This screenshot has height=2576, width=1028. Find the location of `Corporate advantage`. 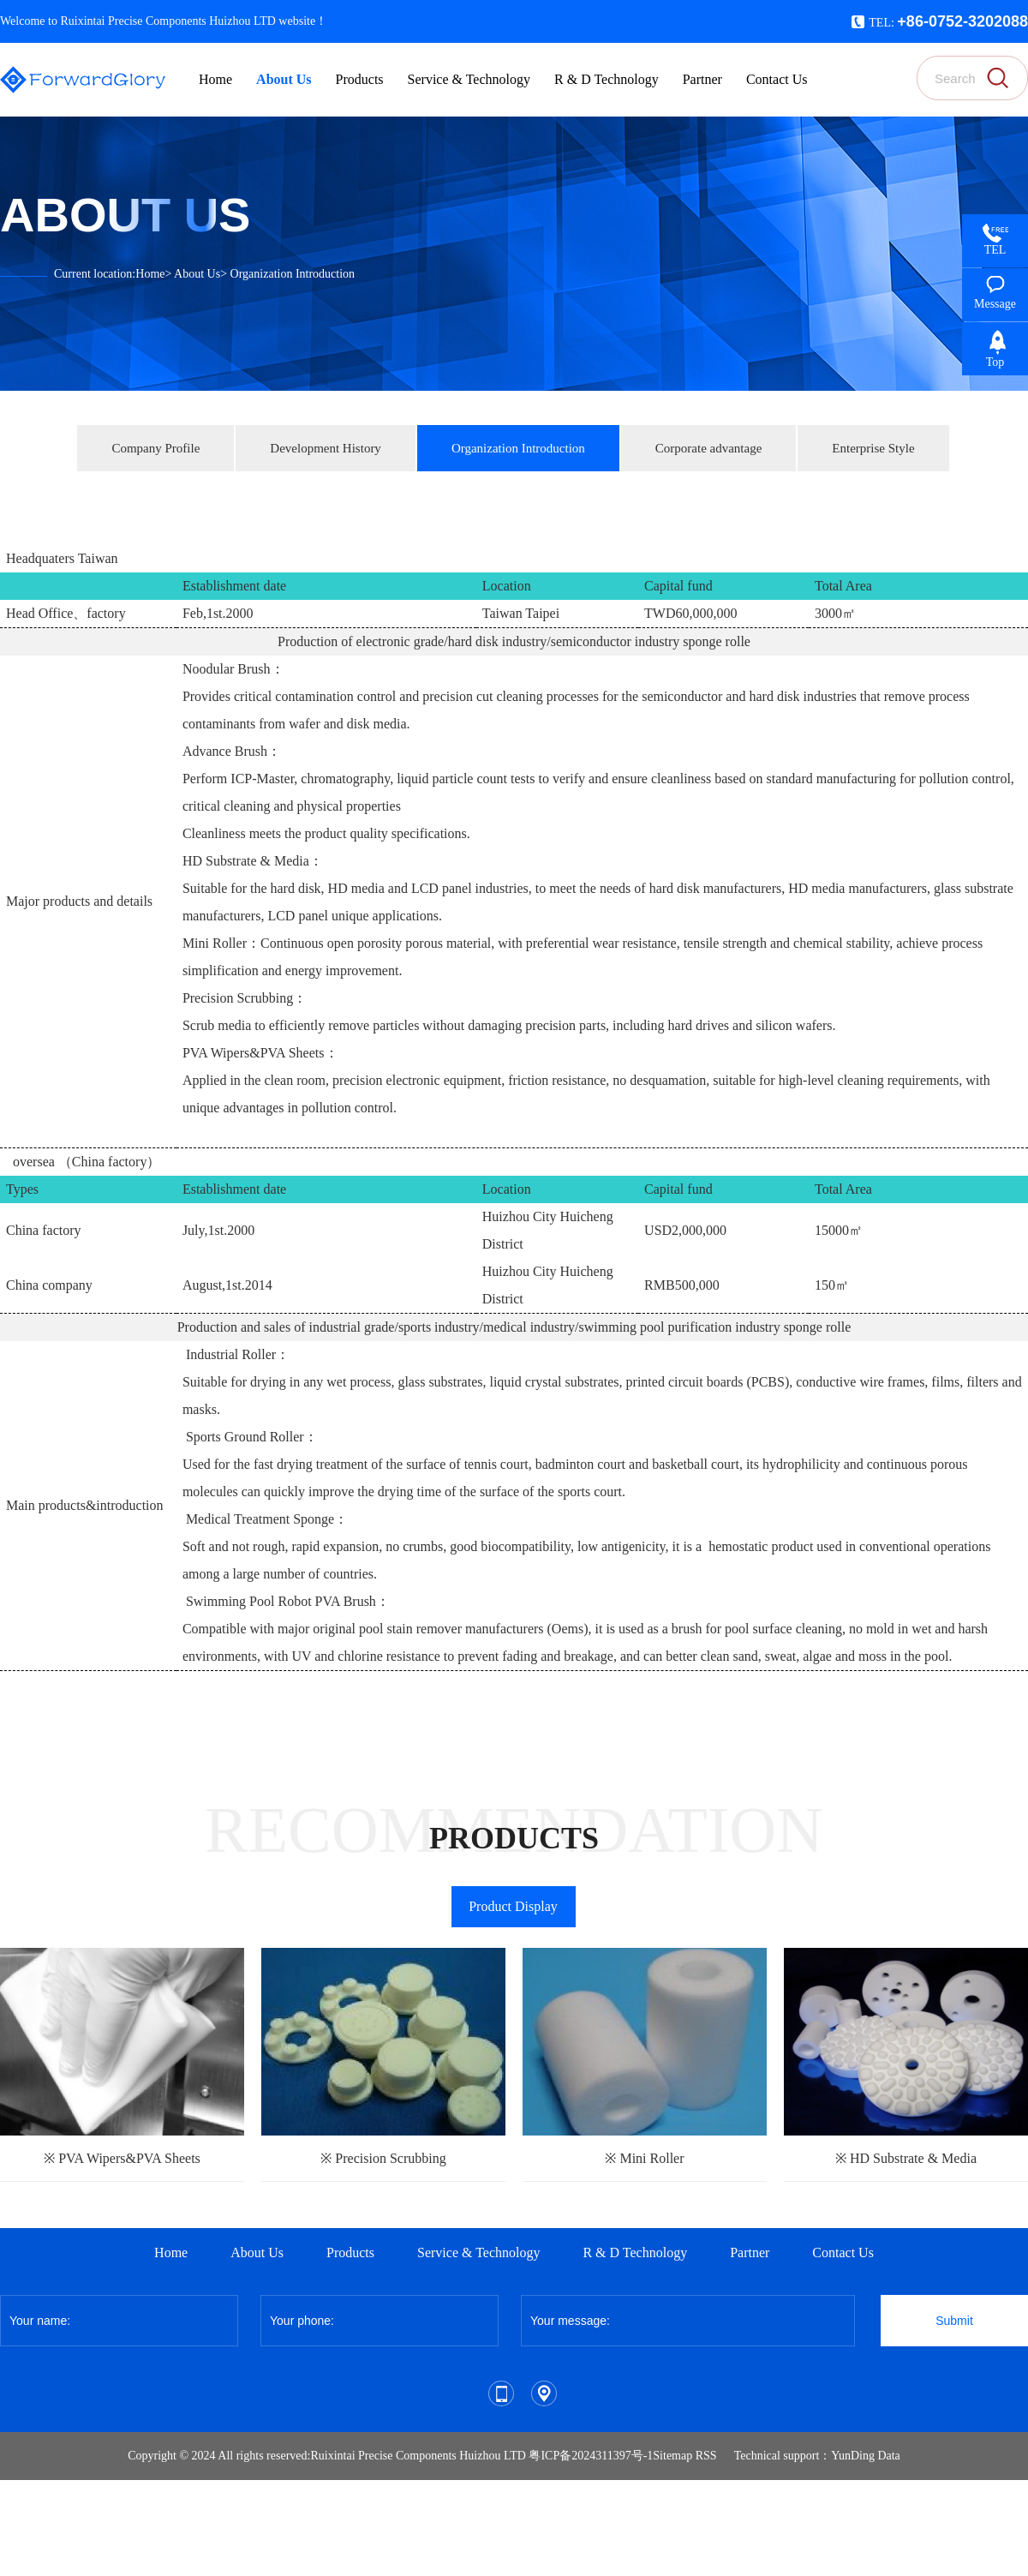

Corporate advantage is located at coordinates (708, 448).